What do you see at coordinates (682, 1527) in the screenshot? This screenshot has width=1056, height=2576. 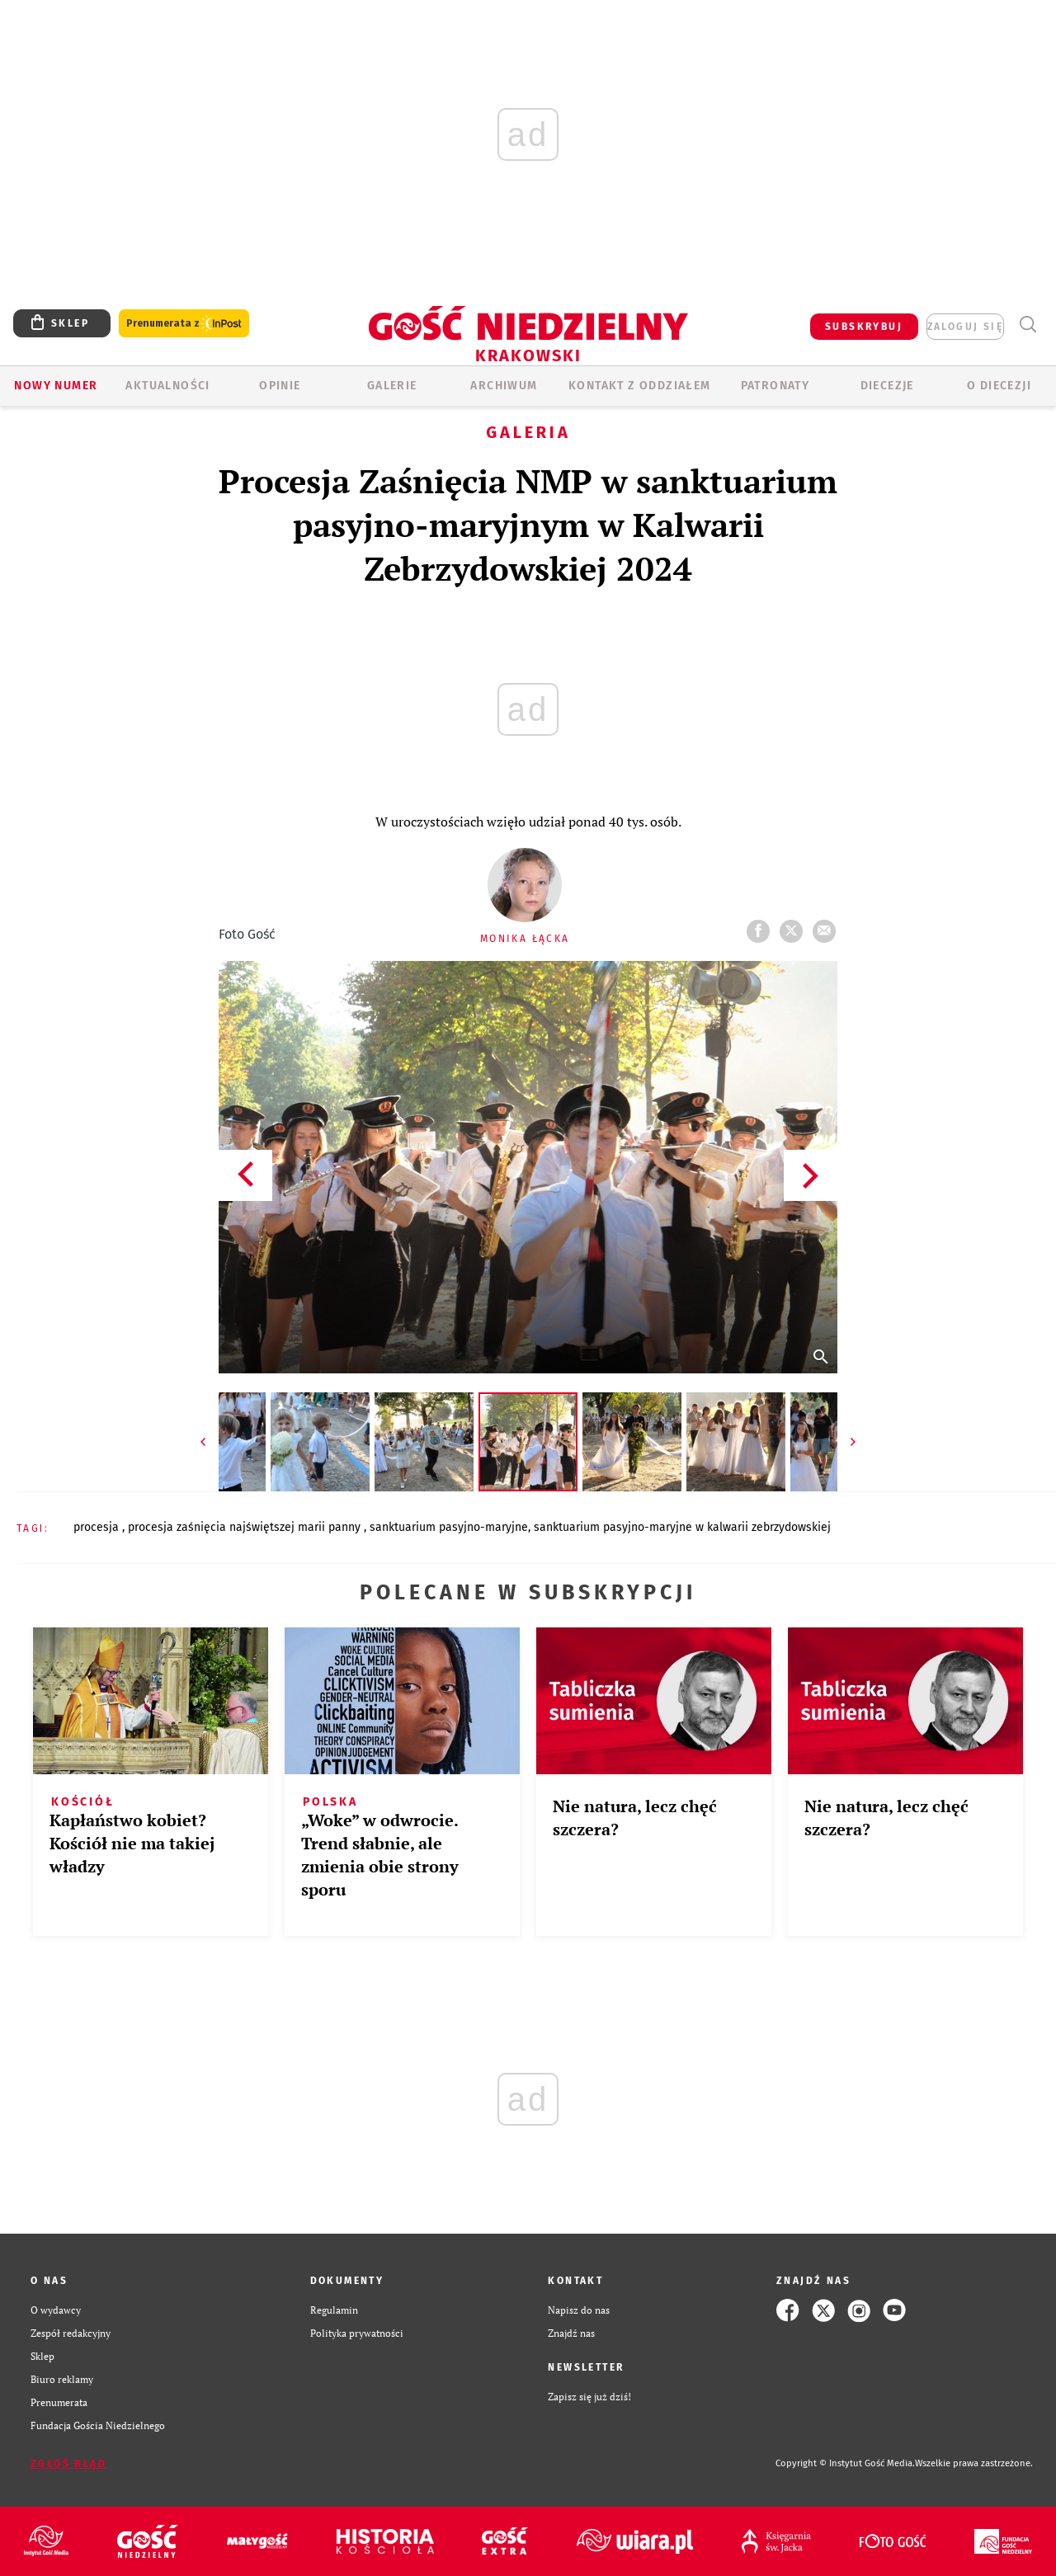 I see `SANKTUARIUM PASYJNO-MARYJNE W KALWARII ZEBRZYDOWSKIEJ` at bounding box center [682, 1527].